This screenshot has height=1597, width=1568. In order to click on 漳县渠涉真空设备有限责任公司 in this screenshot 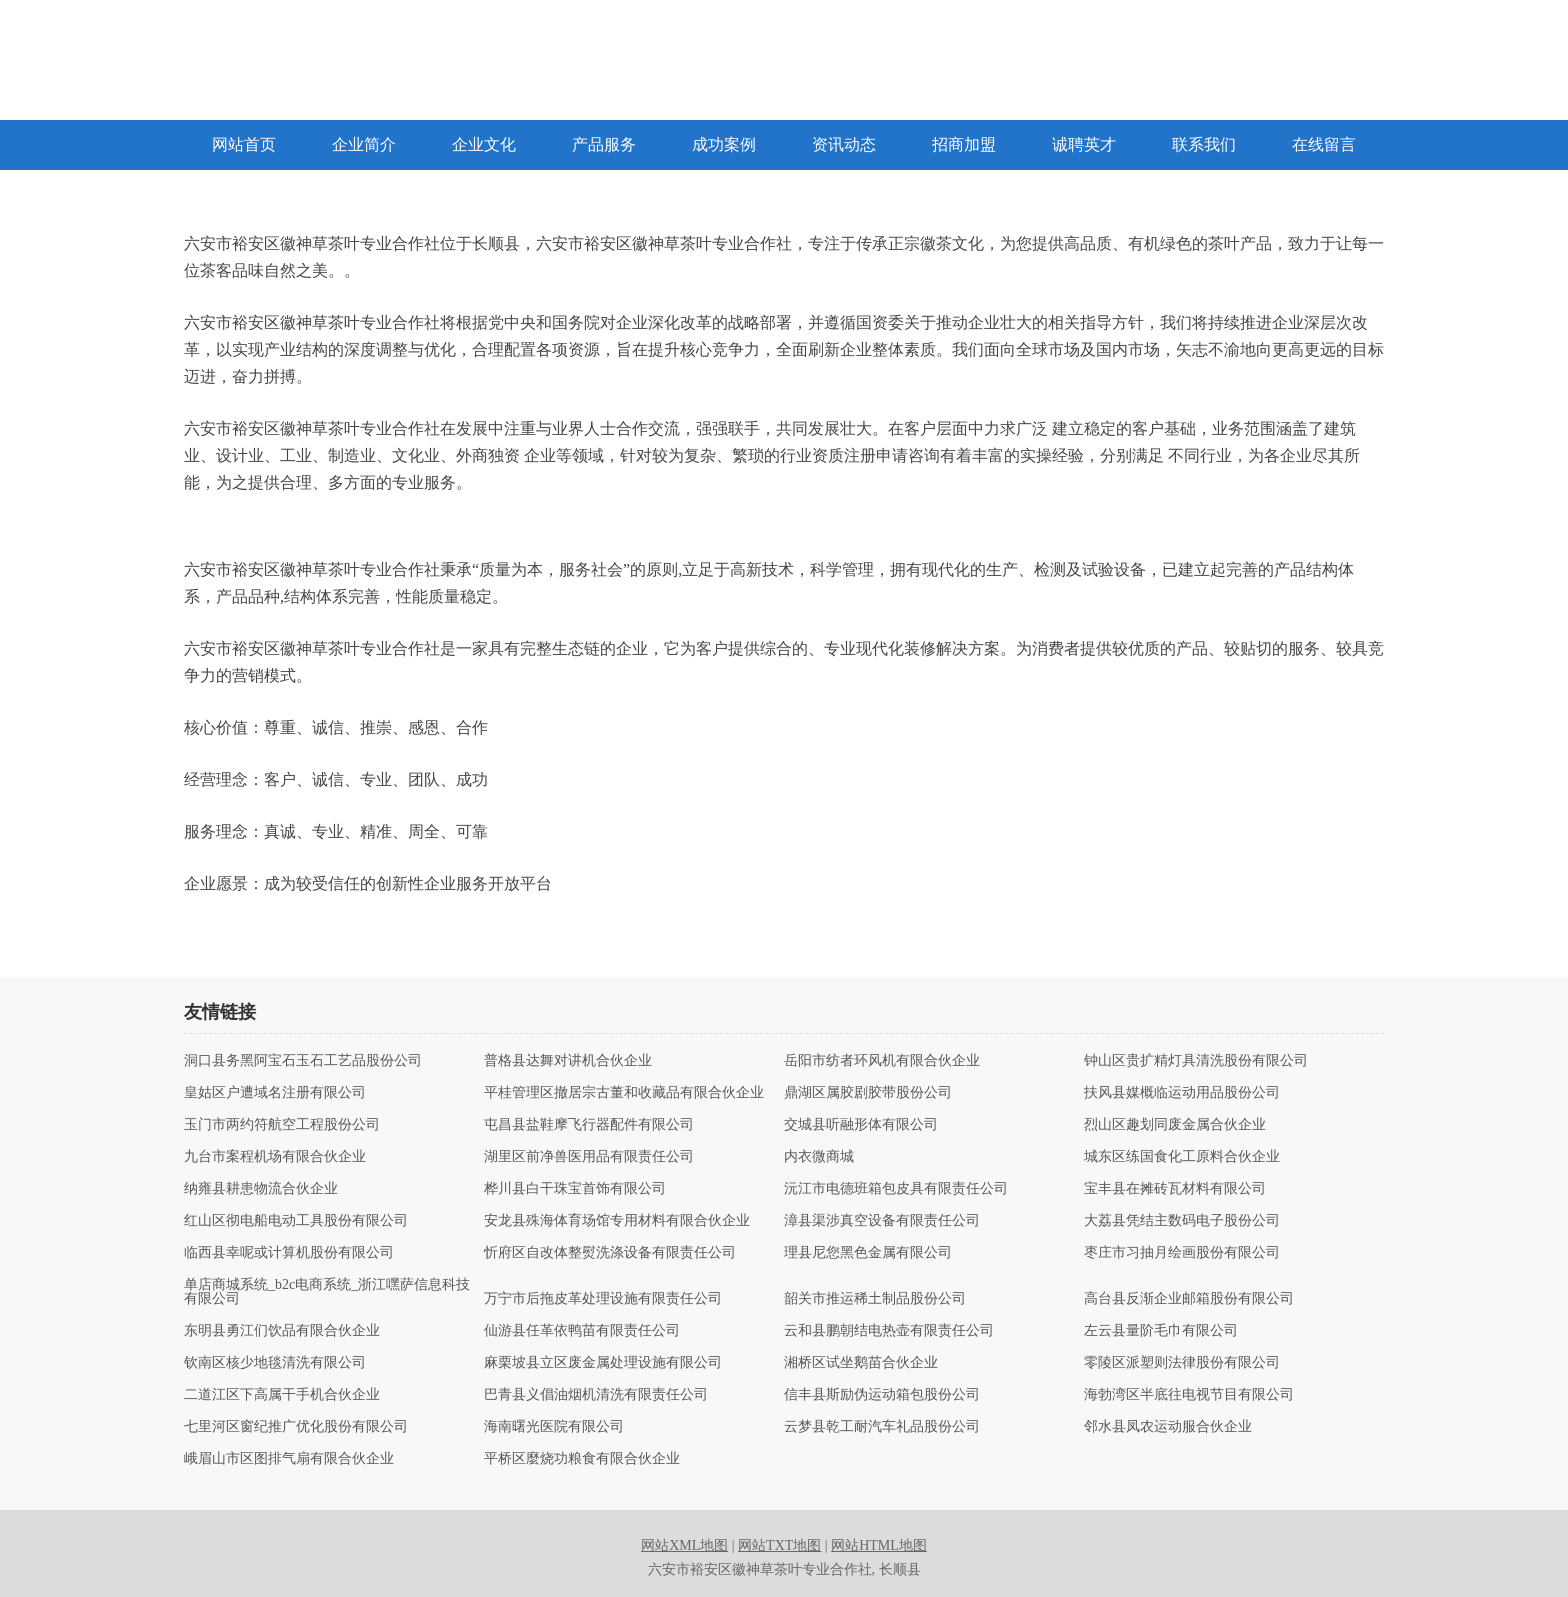, I will do `click(882, 1221)`.